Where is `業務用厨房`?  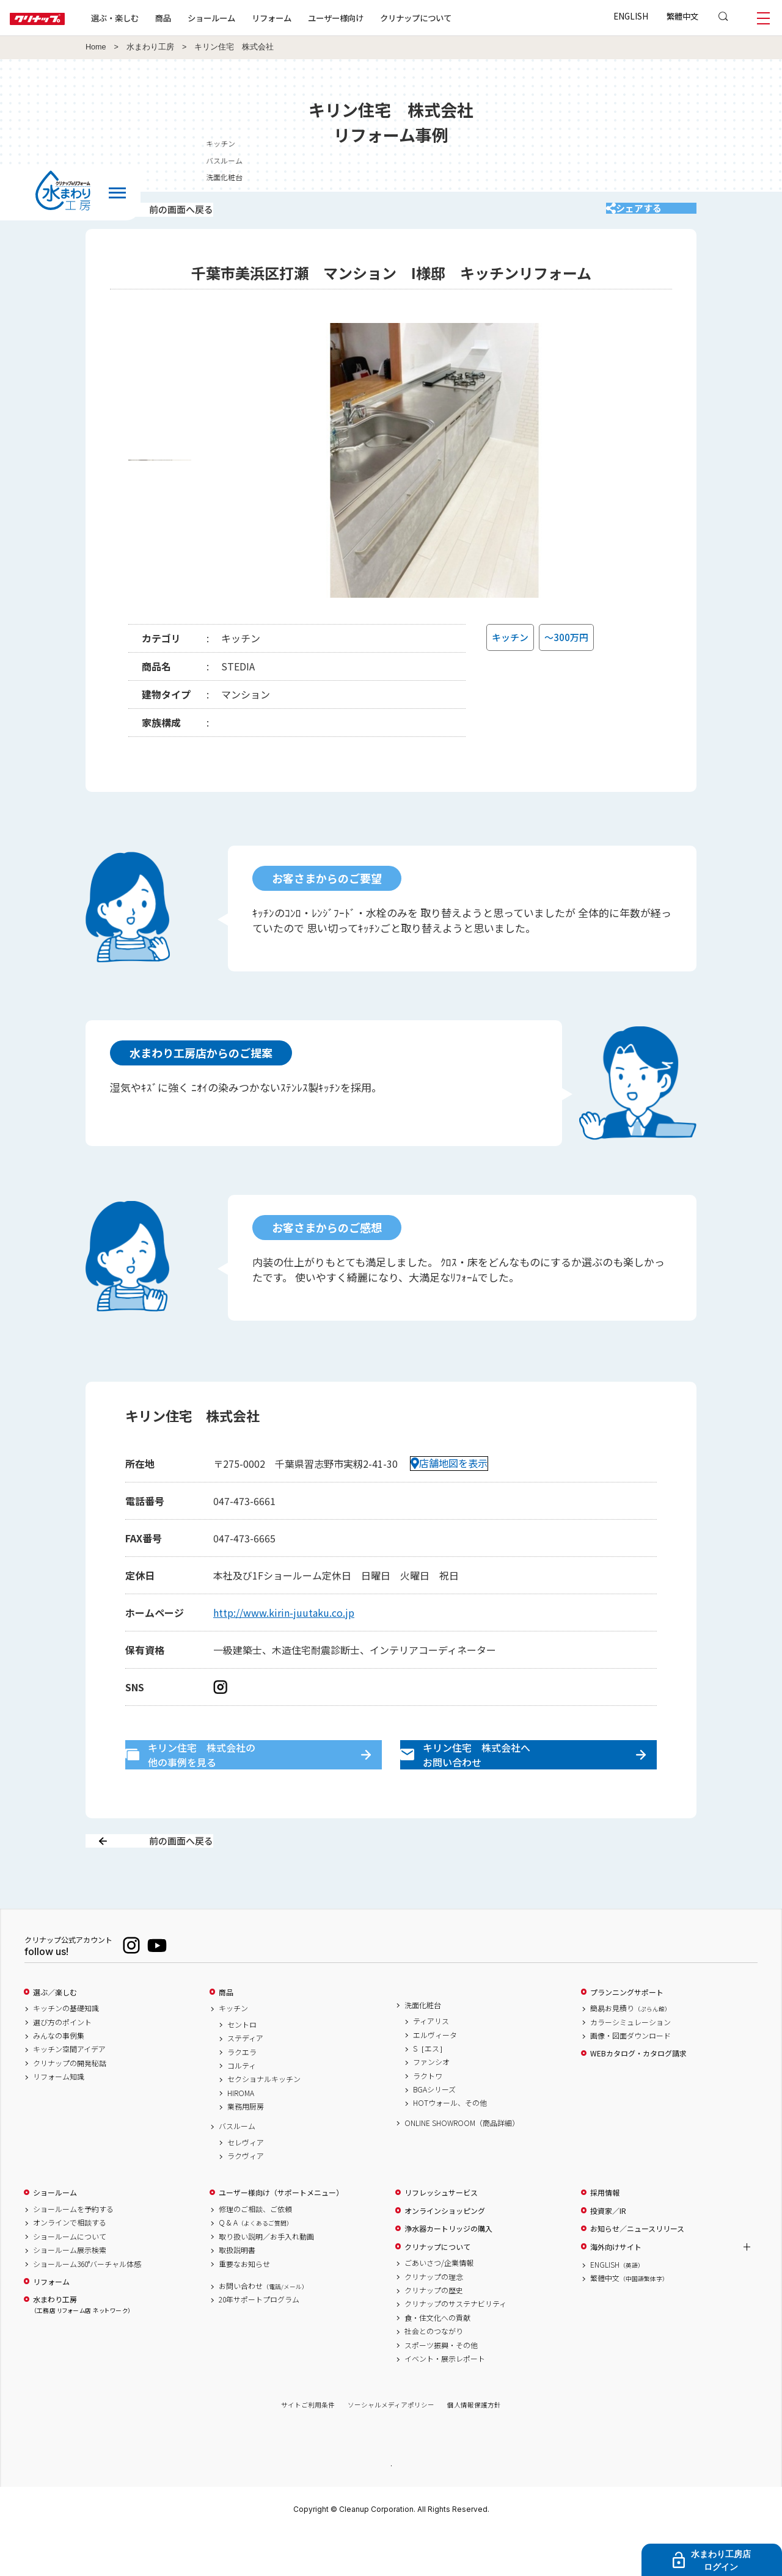 業務用厨房 is located at coordinates (245, 2150).